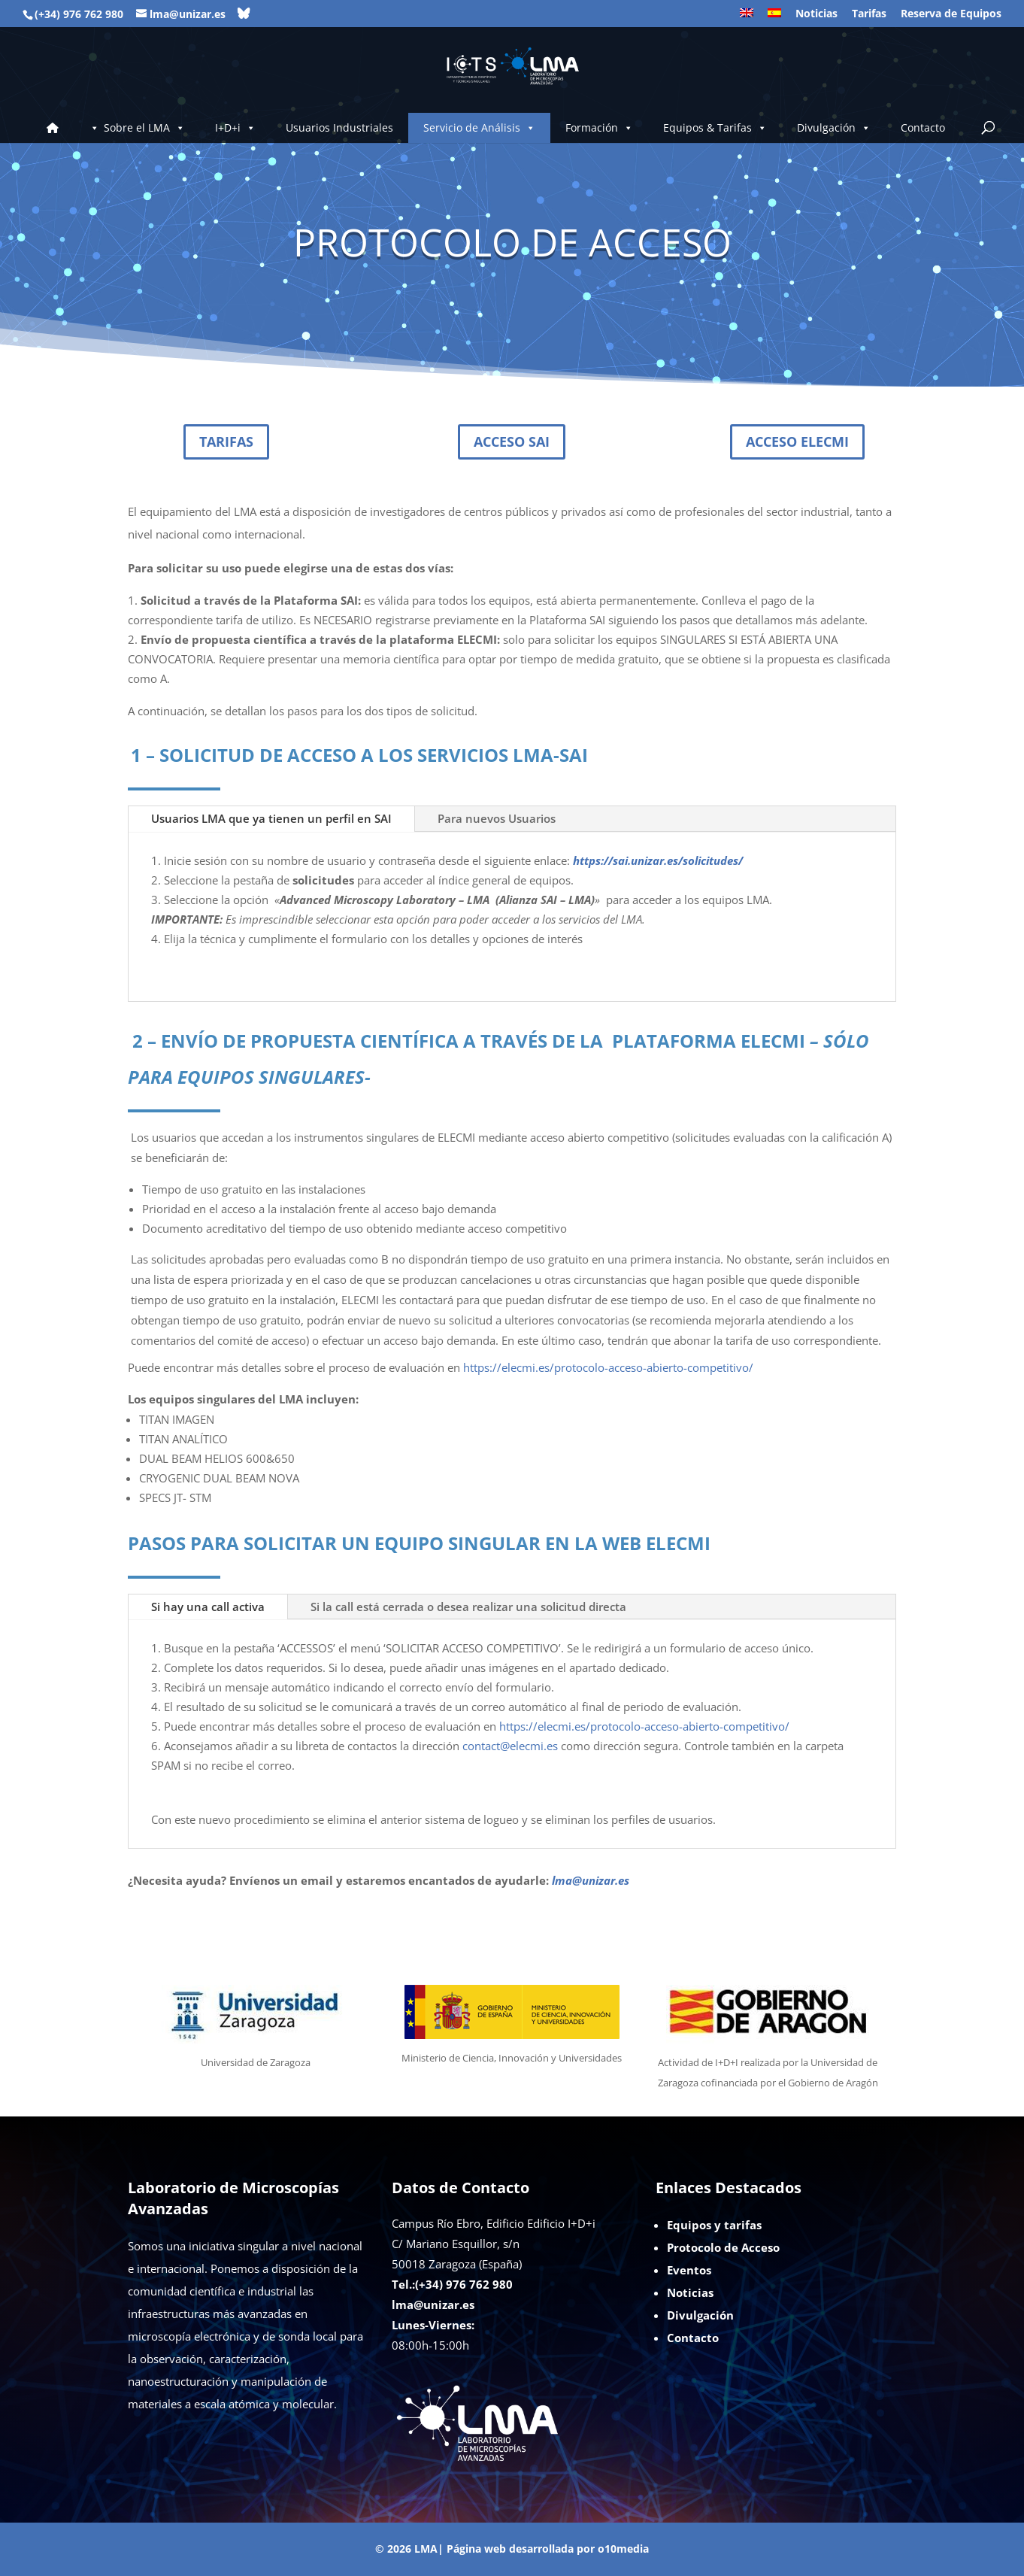 The width and height of the screenshot is (1024, 2576). I want to click on https://elecmi.es/protocolo-acceso-abierto-competitivo/, so click(608, 1367).